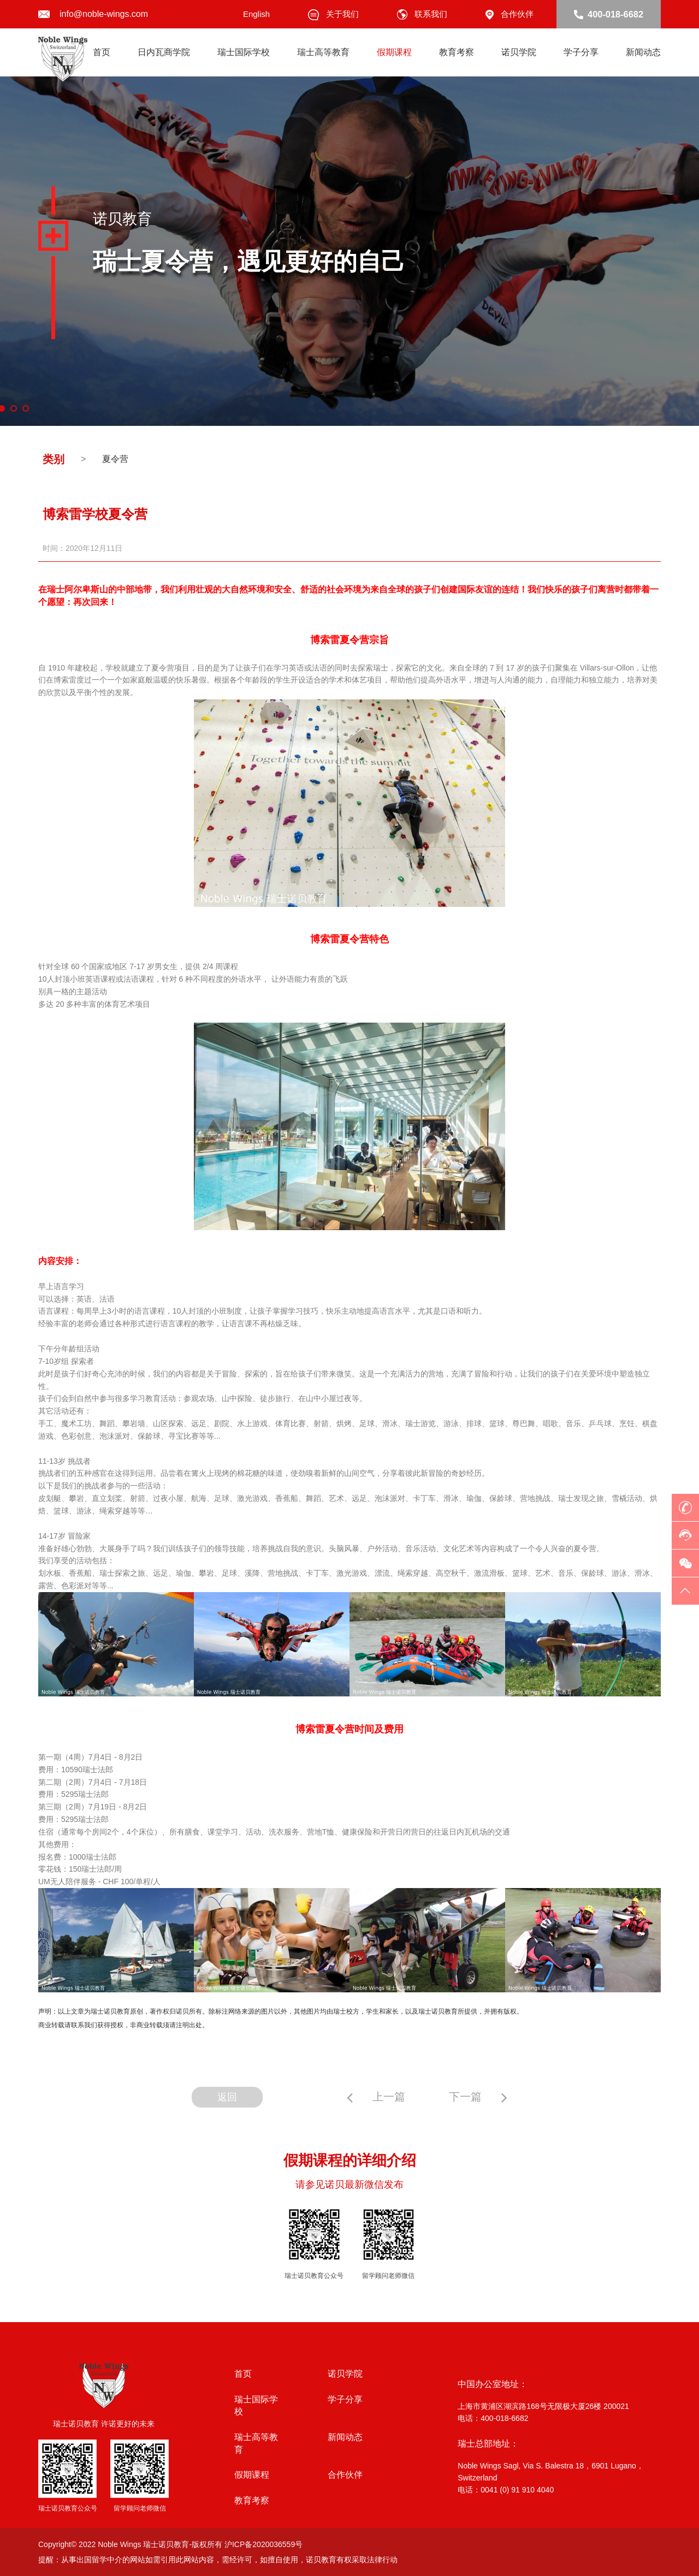  What do you see at coordinates (256, 14) in the screenshot?
I see `English` at bounding box center [256, 14].